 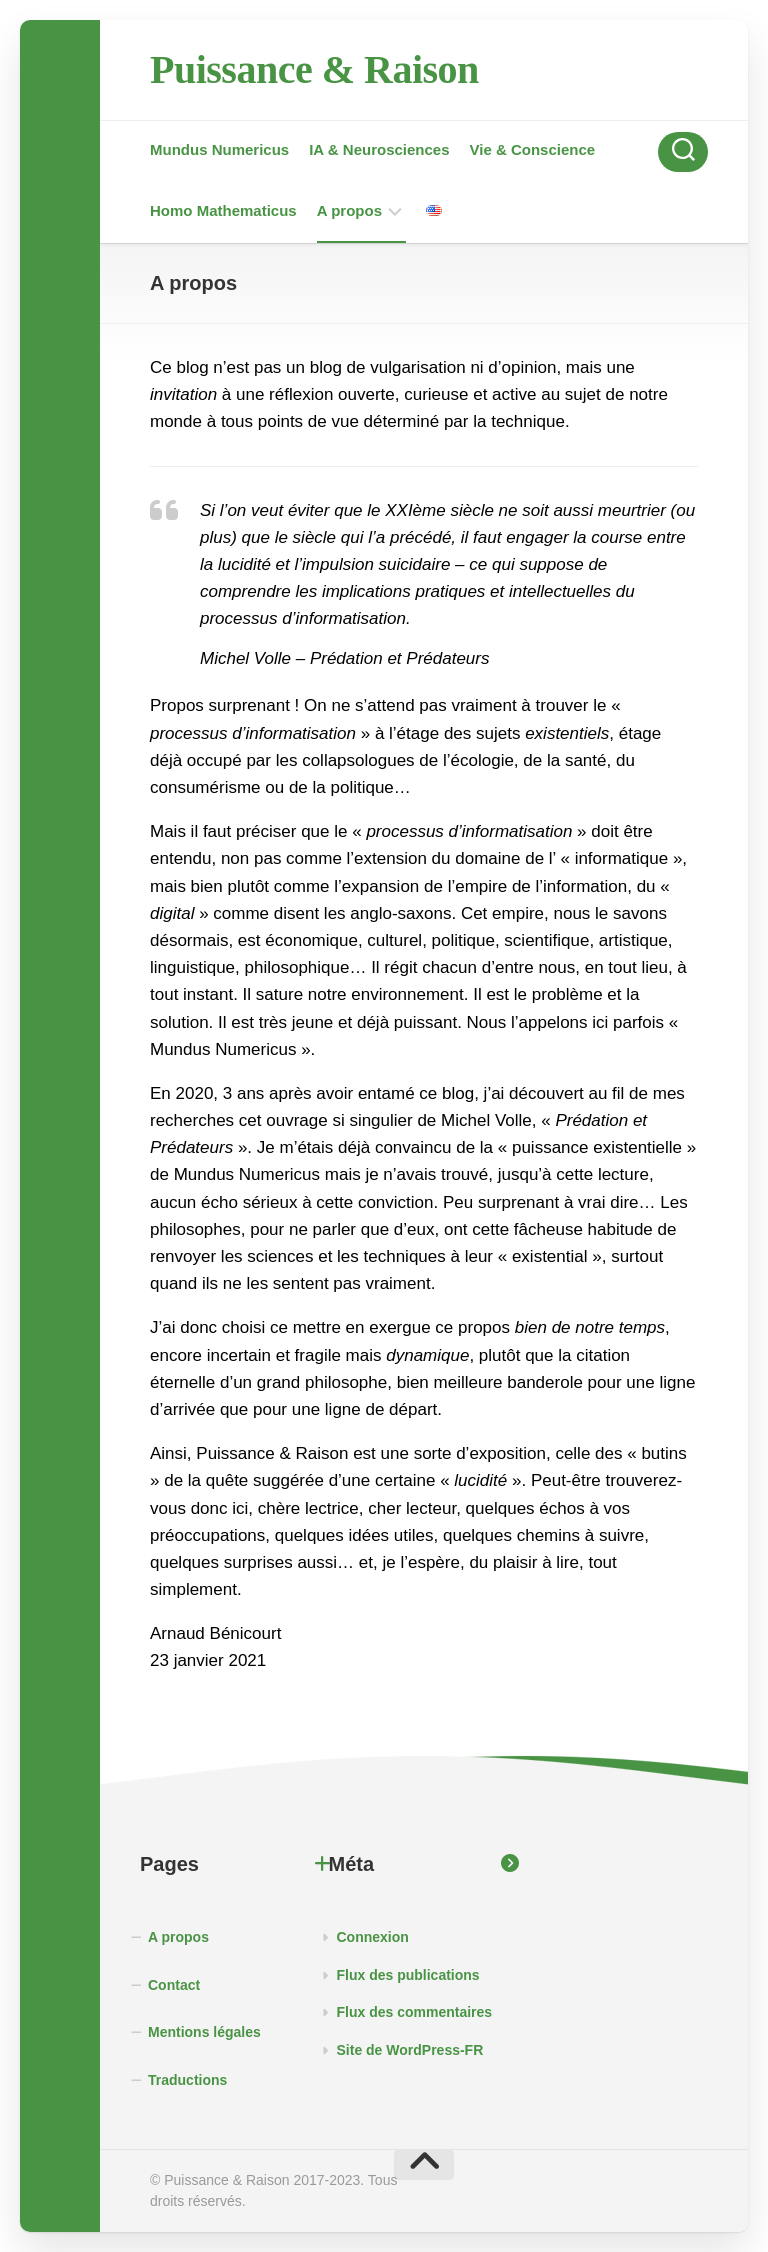 I want to click on Puissance & Raison, so click(x=314, y=69).